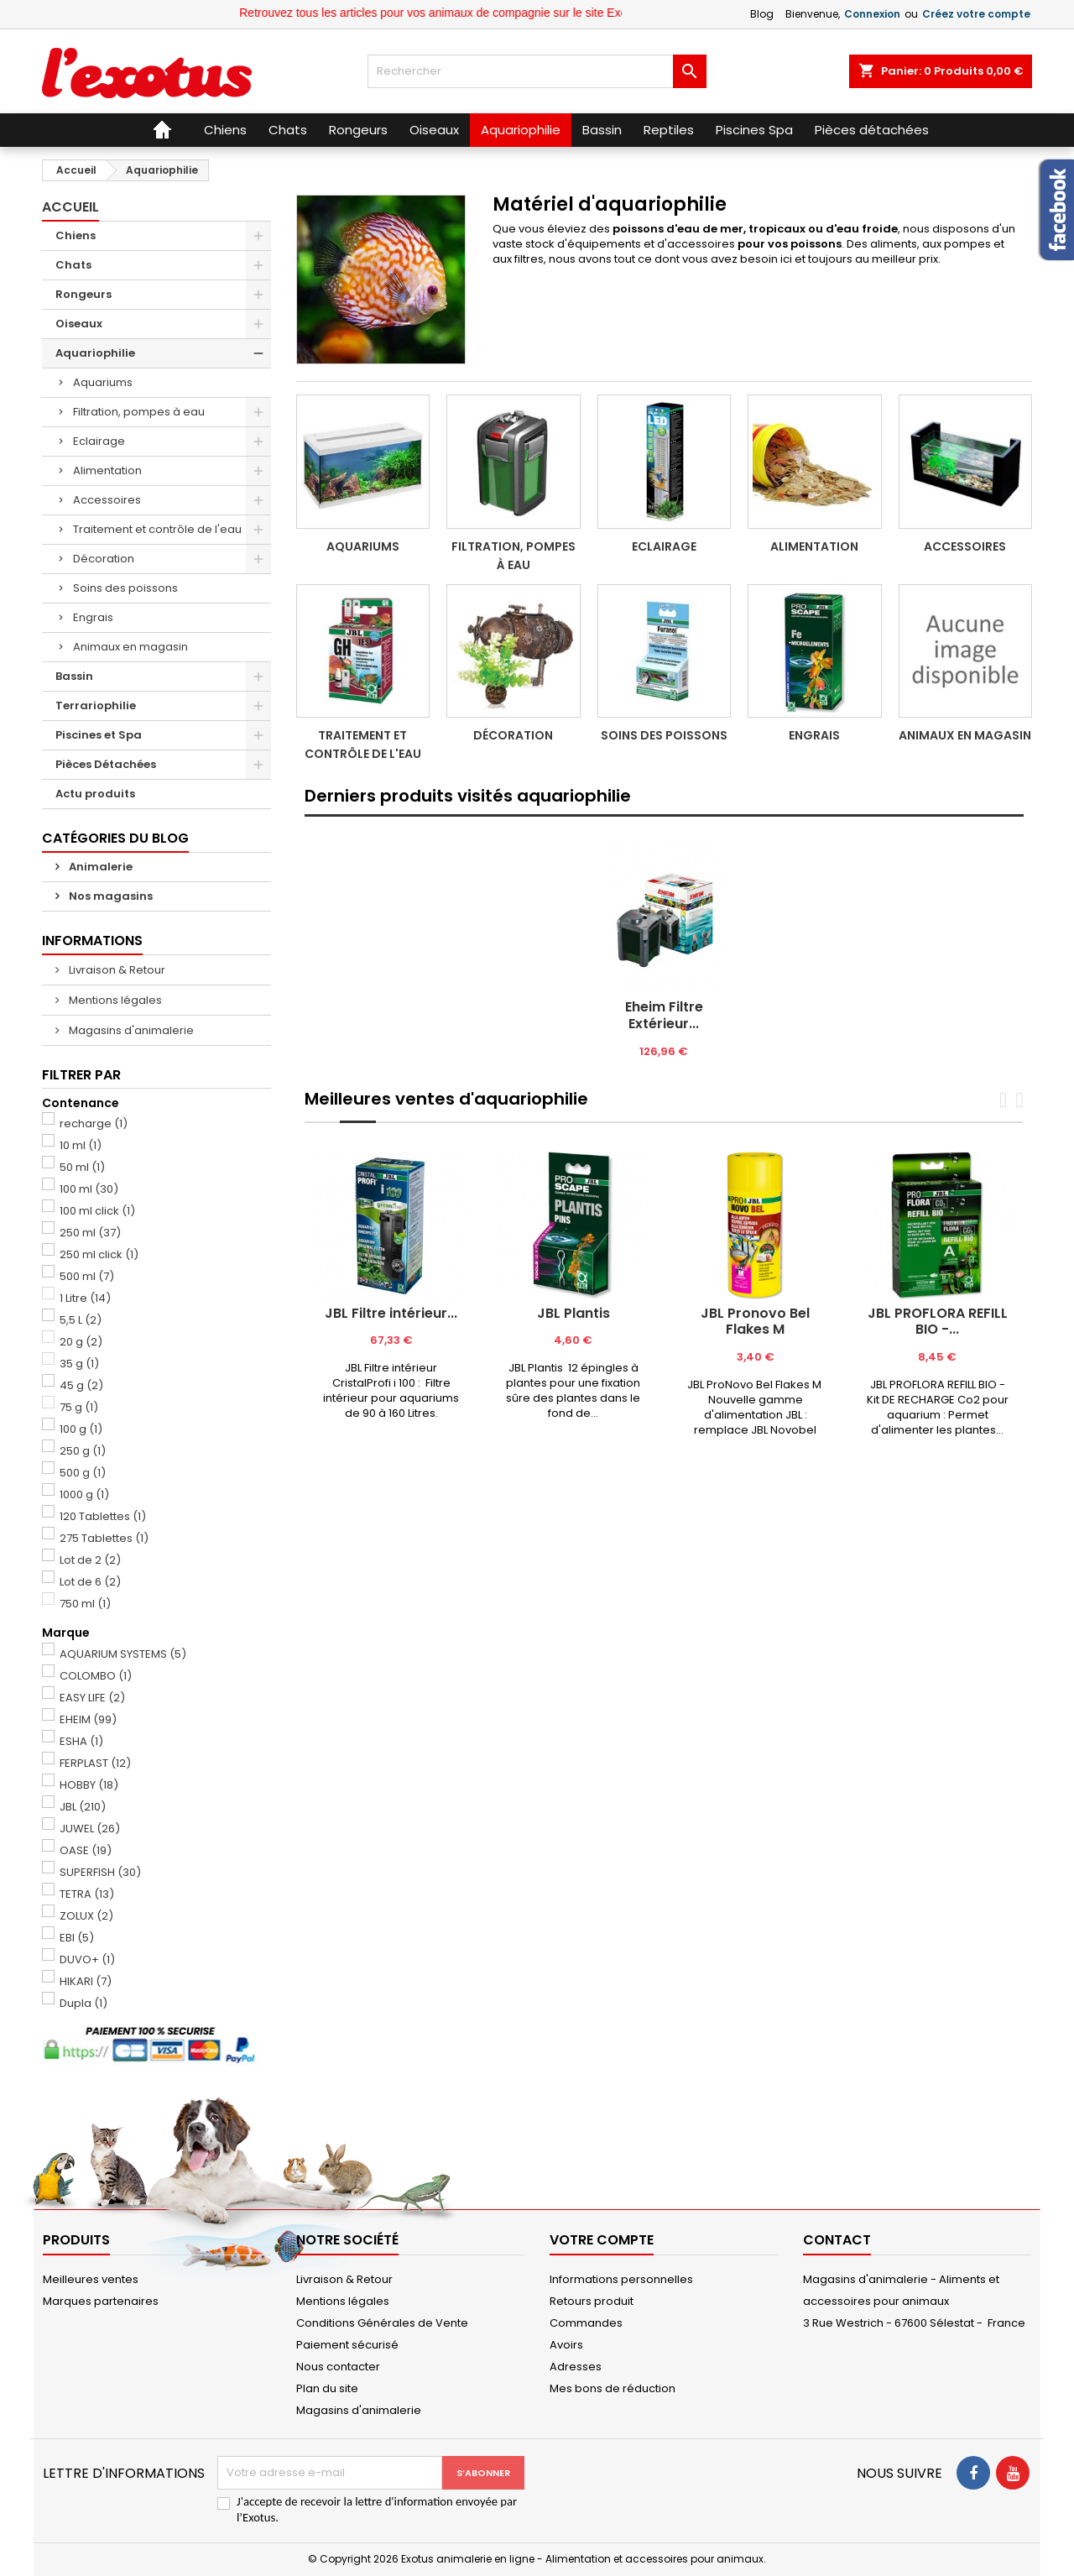 This screenshot has width=1074, height=2576. What do you see at coordinates (83, 1807) in the screenshot?
I see `JBL` at bounding box center [83, 1807].